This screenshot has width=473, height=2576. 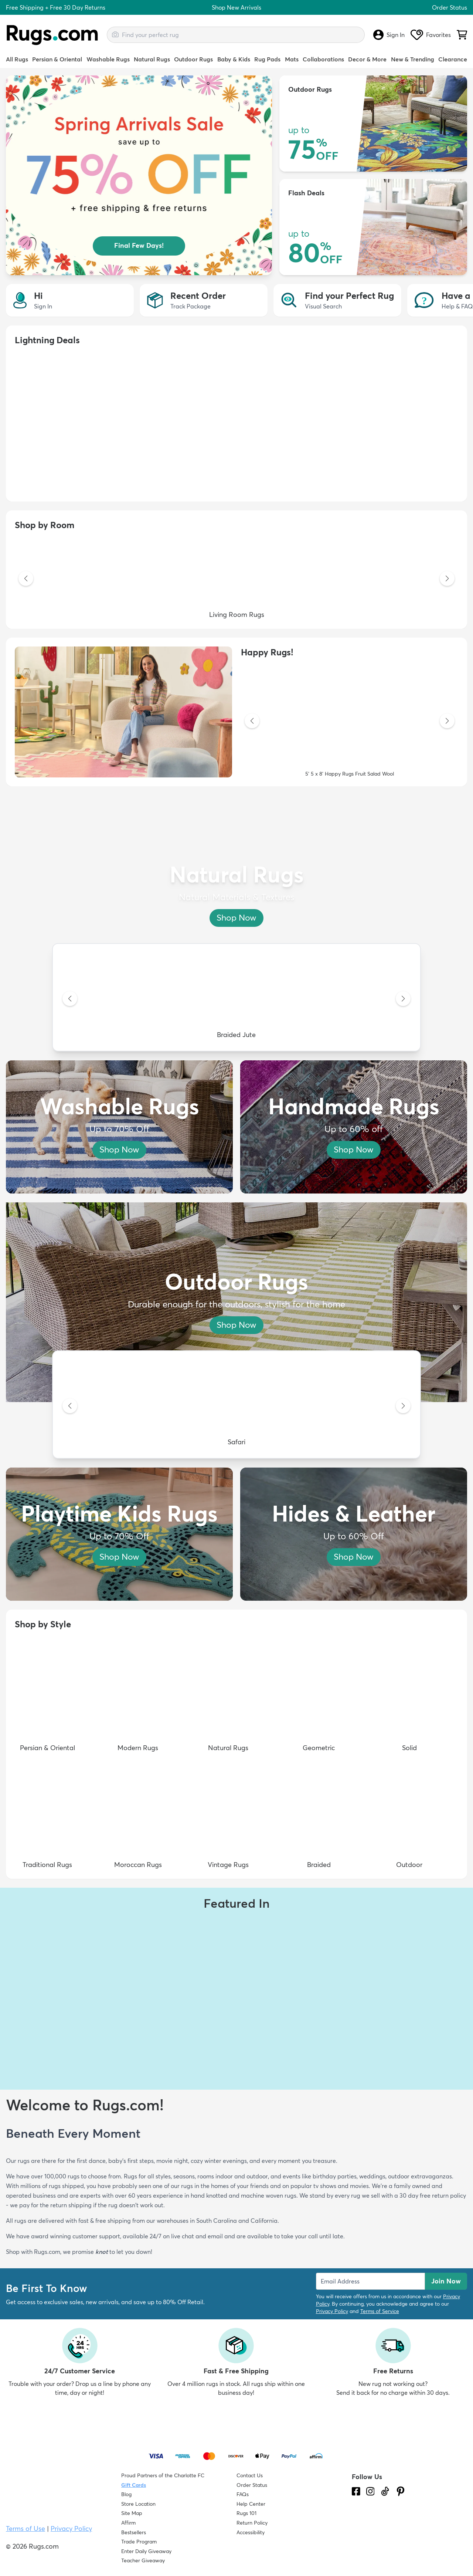 I want to click on Privacy Policy, so click(x=332, y=2311).